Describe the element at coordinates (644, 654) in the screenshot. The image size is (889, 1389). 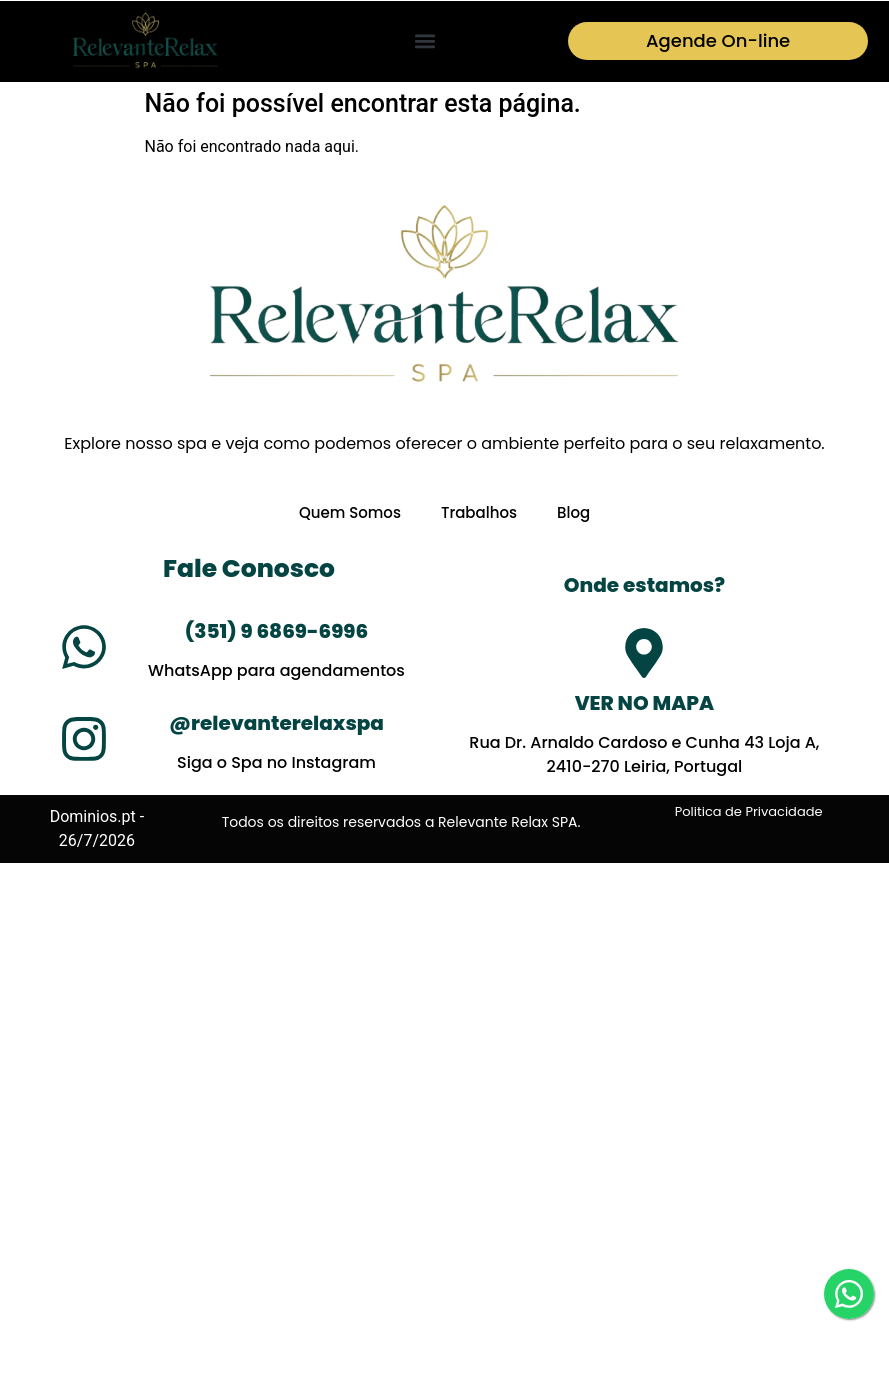
I see `[VER NO MAPA]` at that location.